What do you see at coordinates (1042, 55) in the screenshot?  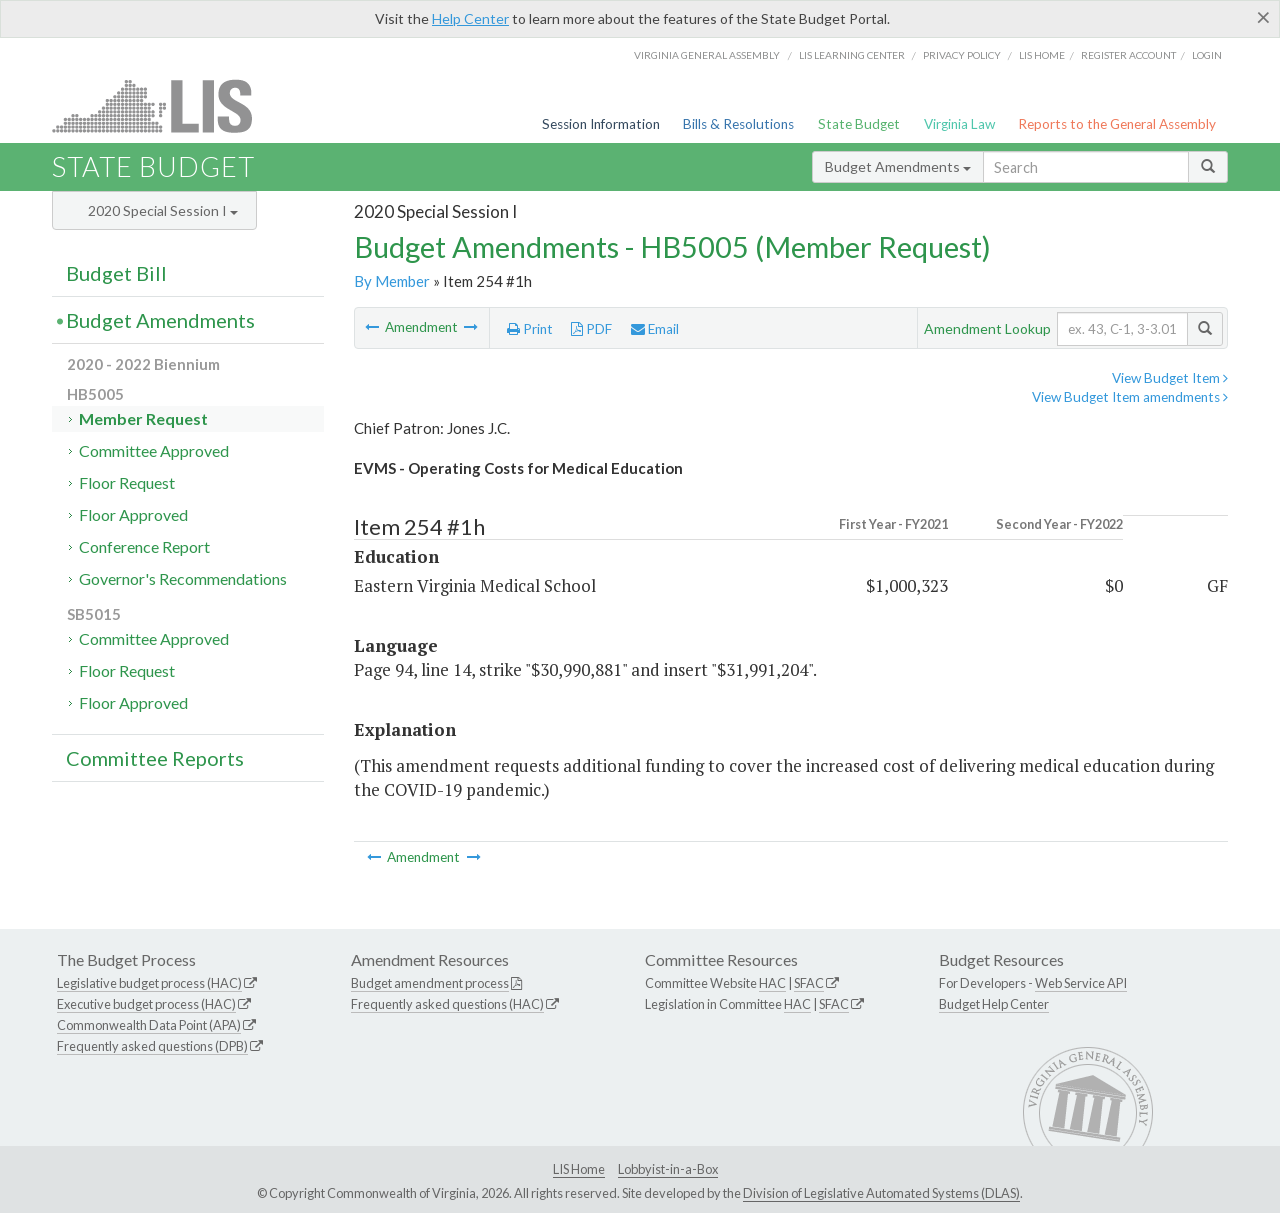 I see `LIS home` at bounding box center [1042, 55].